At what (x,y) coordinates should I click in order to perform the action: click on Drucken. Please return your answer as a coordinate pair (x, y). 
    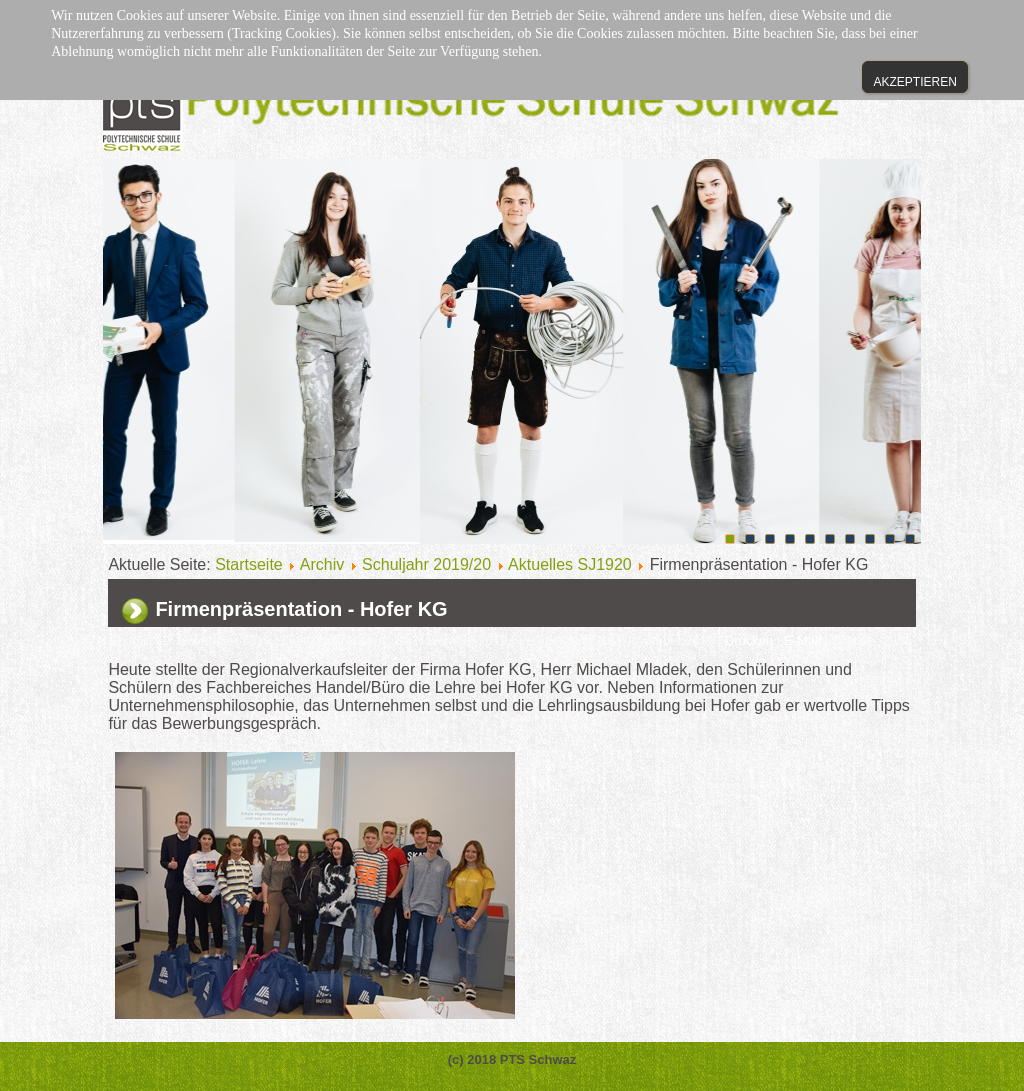
    Looking at the image, I should click on (751, 640).